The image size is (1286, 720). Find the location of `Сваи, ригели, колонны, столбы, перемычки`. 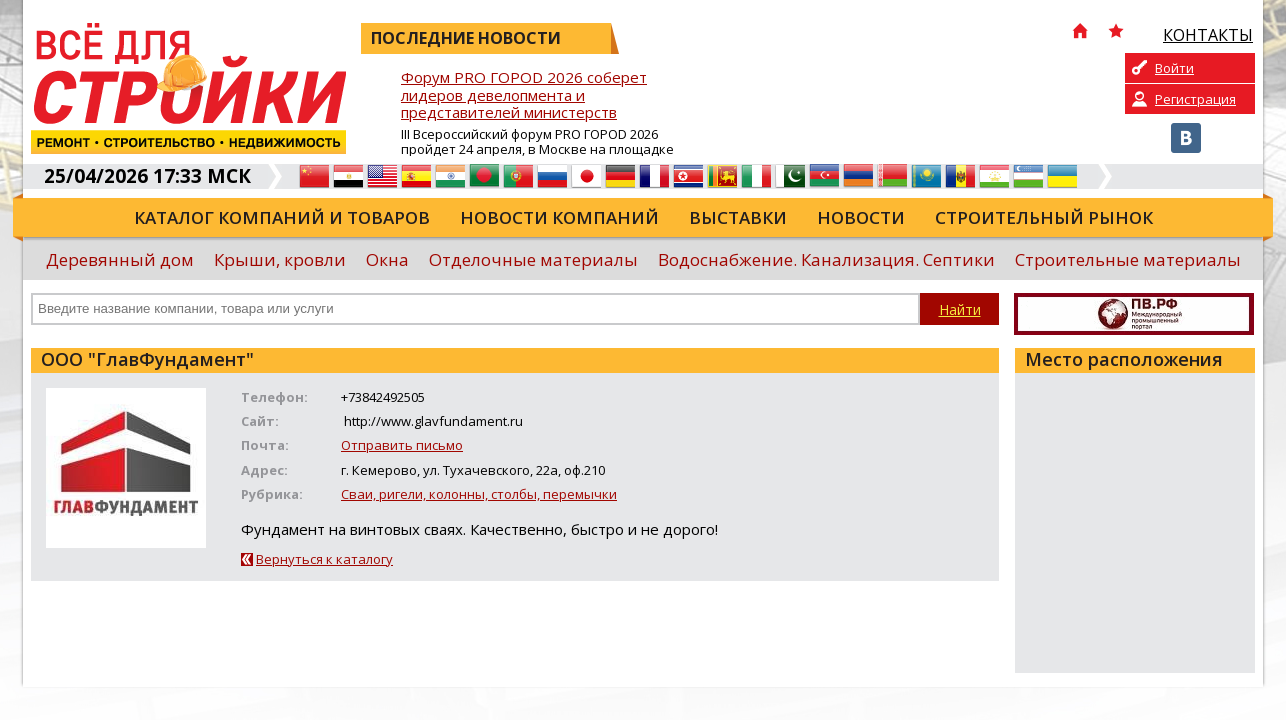

Сваи, ригели, колонны, столбы, перемычки is located at coordinates (479, 494).